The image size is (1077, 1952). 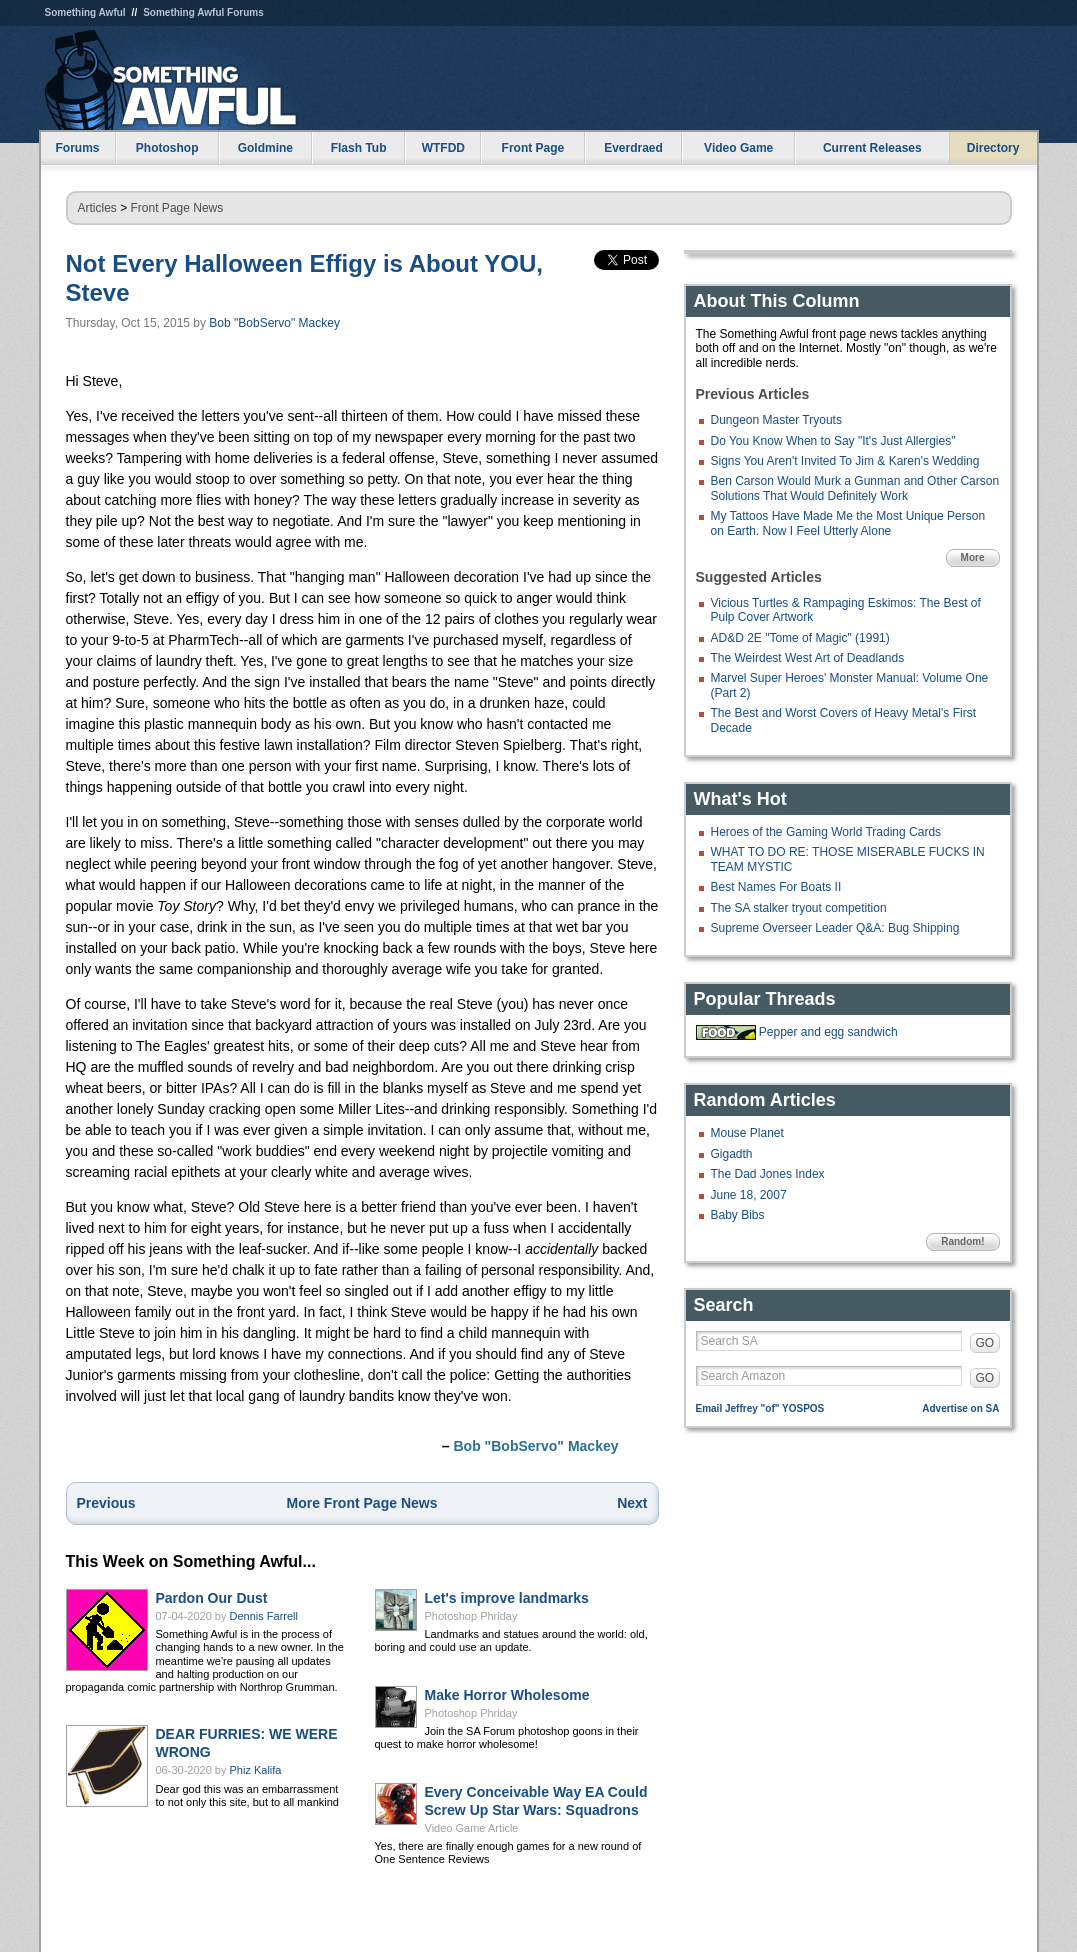 What do you see at coordinates (732, 1154) in the screenshot?
I see `Gigadth` at bounding box center [732, 1154].